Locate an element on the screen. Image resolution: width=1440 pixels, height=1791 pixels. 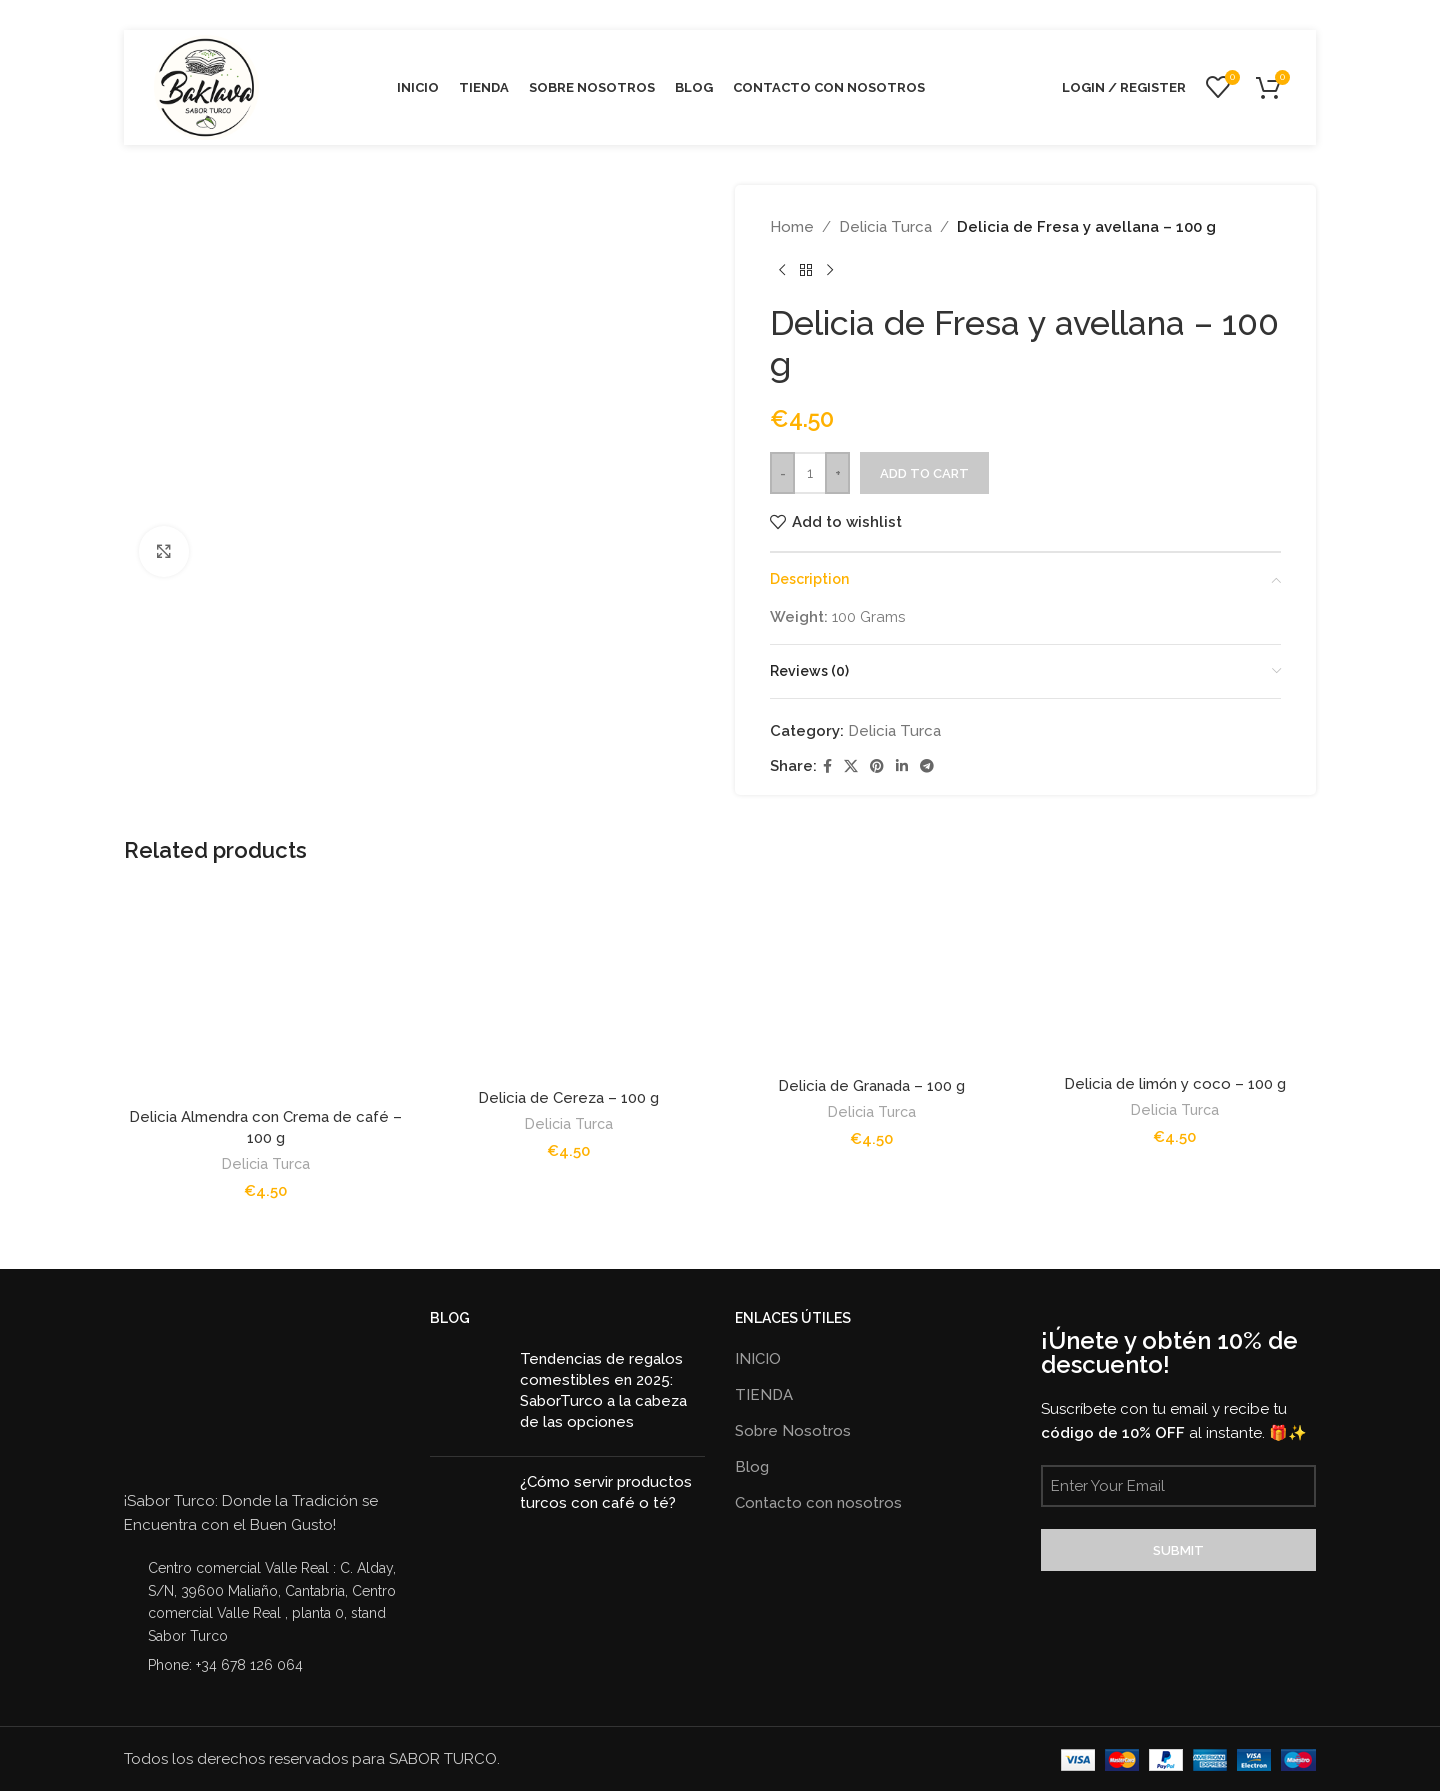
[Telegram social link] is located at coordinates (927, 766).